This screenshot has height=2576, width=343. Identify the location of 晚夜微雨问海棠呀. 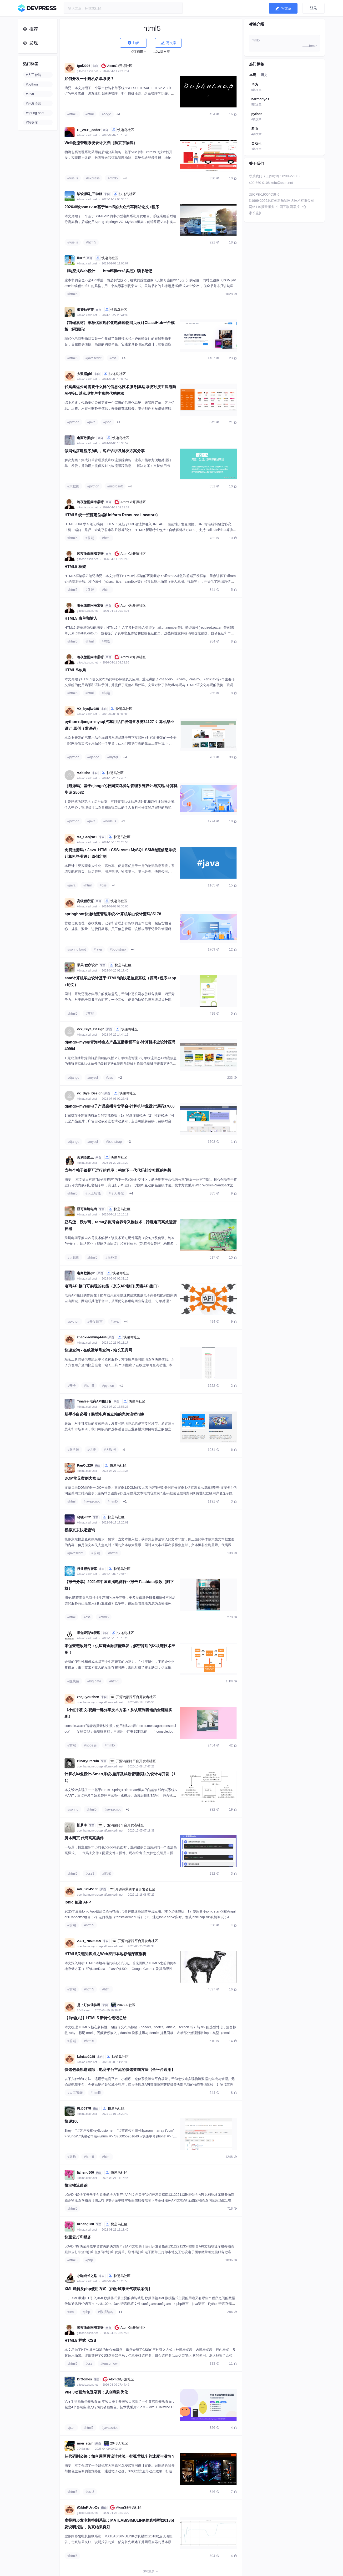
(90, 502).